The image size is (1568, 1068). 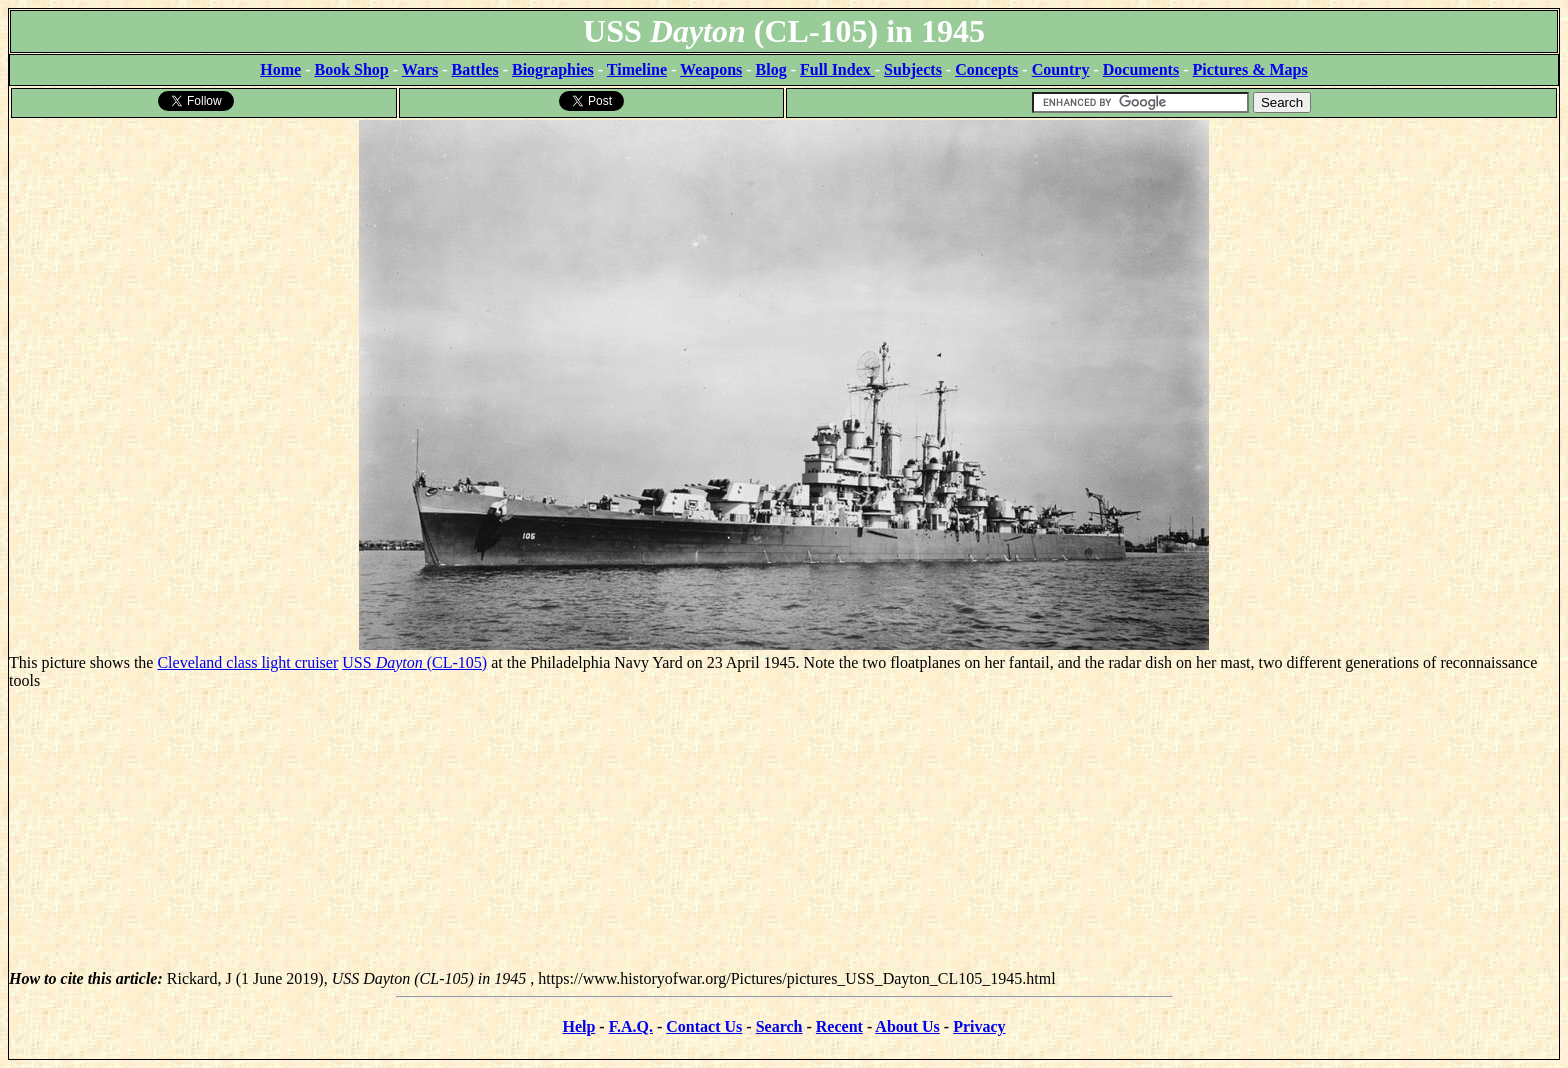 What do you see at coordinates (913, 69) in the screenshot?
I see `Subjects` at bounding box center [913, 69].